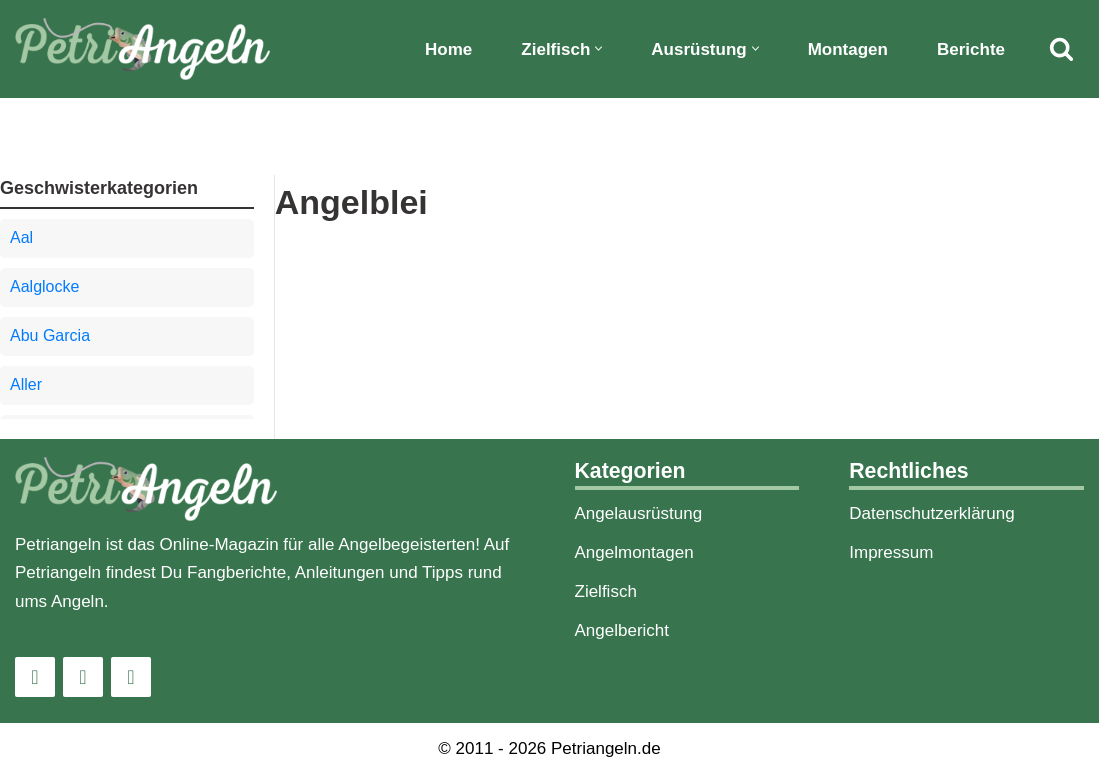 The height and width of the screenshot is (774, 1099). What do you see at coordinates (639, 513) in the screenshot?
I see `Angelausrüstung` at bounding box center [639, 513].